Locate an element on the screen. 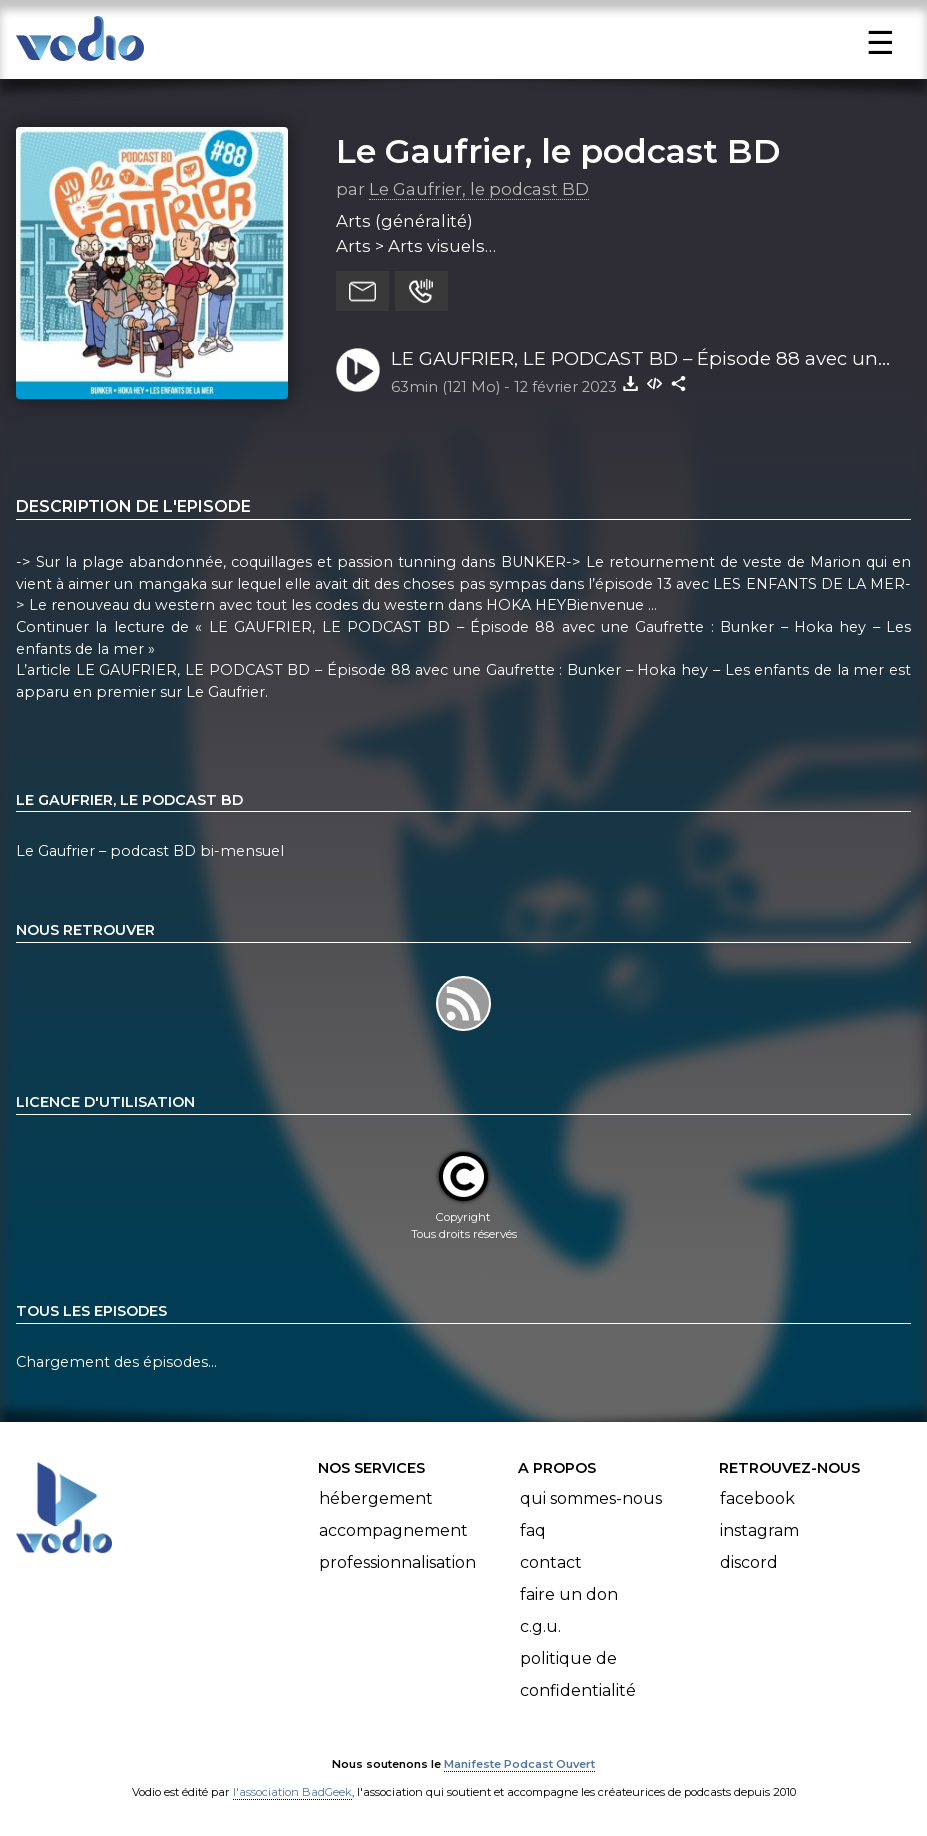 The width and height of the screenshot is (927, 1836). C.G.U. is located at coordinates (540, 1626).